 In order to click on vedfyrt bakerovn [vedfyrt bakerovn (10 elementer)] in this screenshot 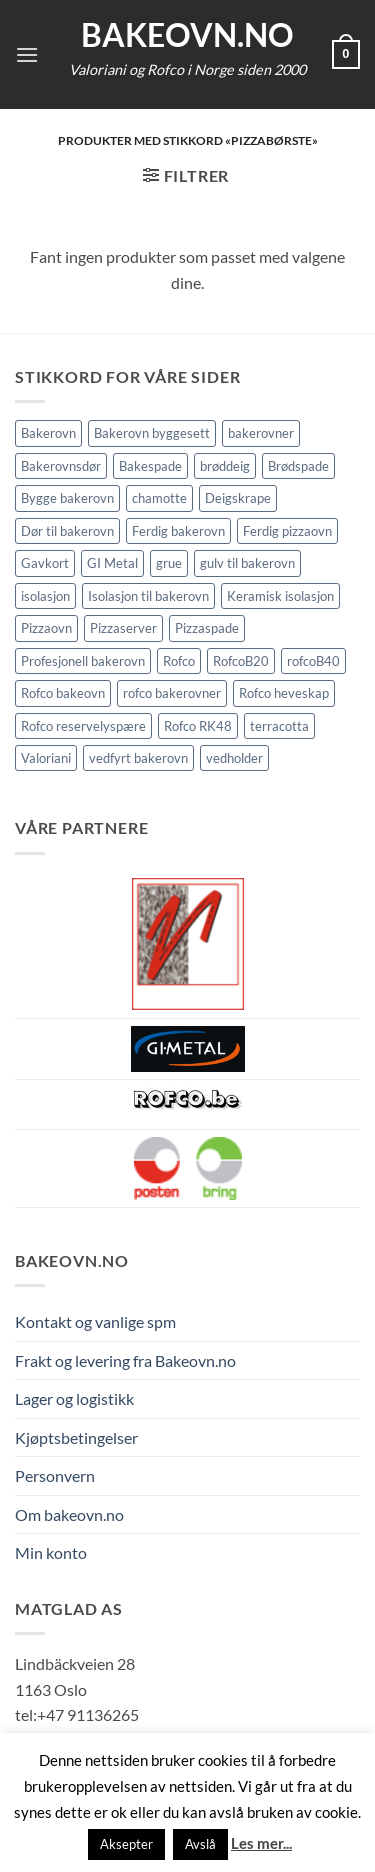, I will do `click(138, 758)`.